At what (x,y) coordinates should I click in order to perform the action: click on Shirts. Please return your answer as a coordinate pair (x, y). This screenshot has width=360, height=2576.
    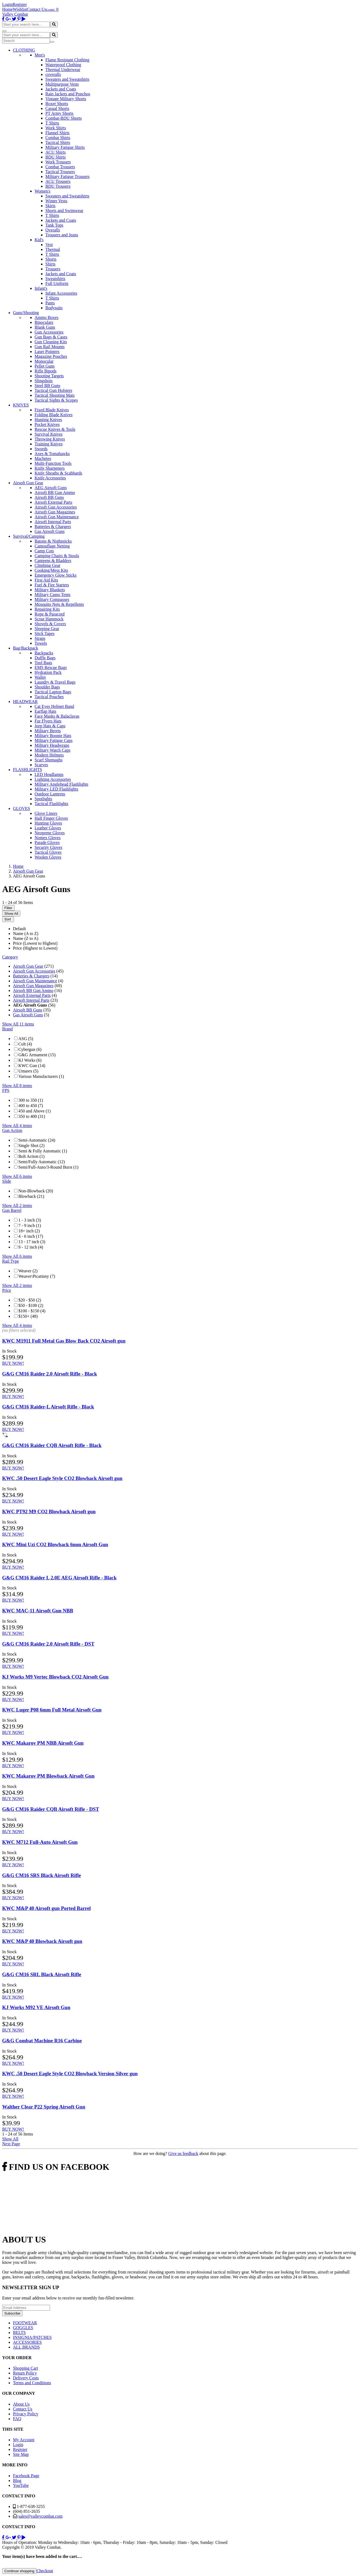
    Looking at the image, I should click on (50, 264).